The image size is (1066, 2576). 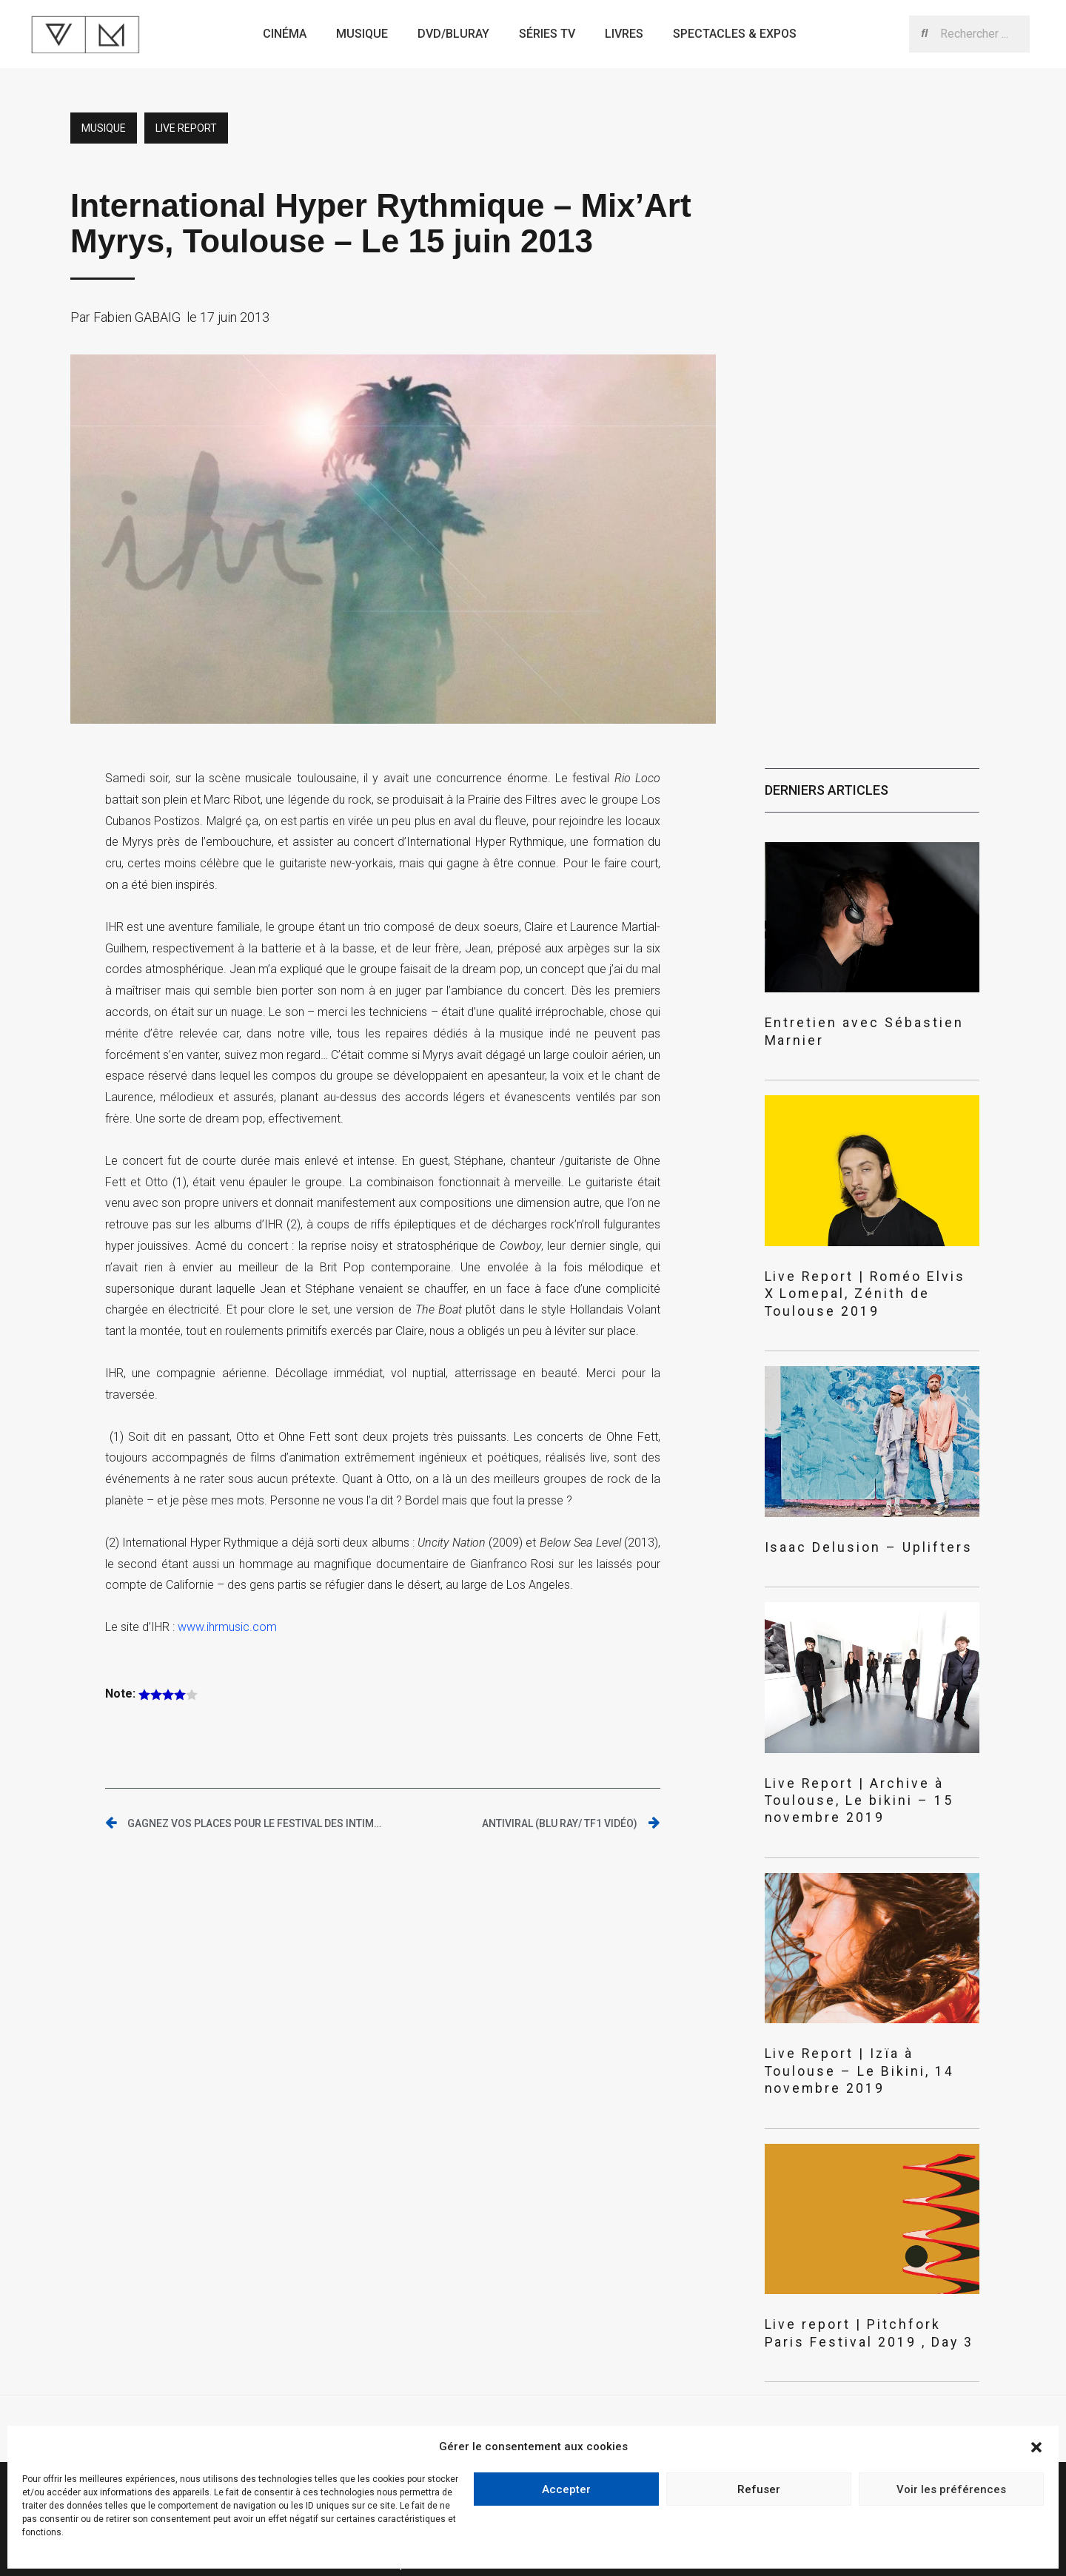 What do you see at coordinates (862, 1022) in the screenshot?
I see `Entretien avec Sébastien Marnier` at bounding box center [862, 1022].